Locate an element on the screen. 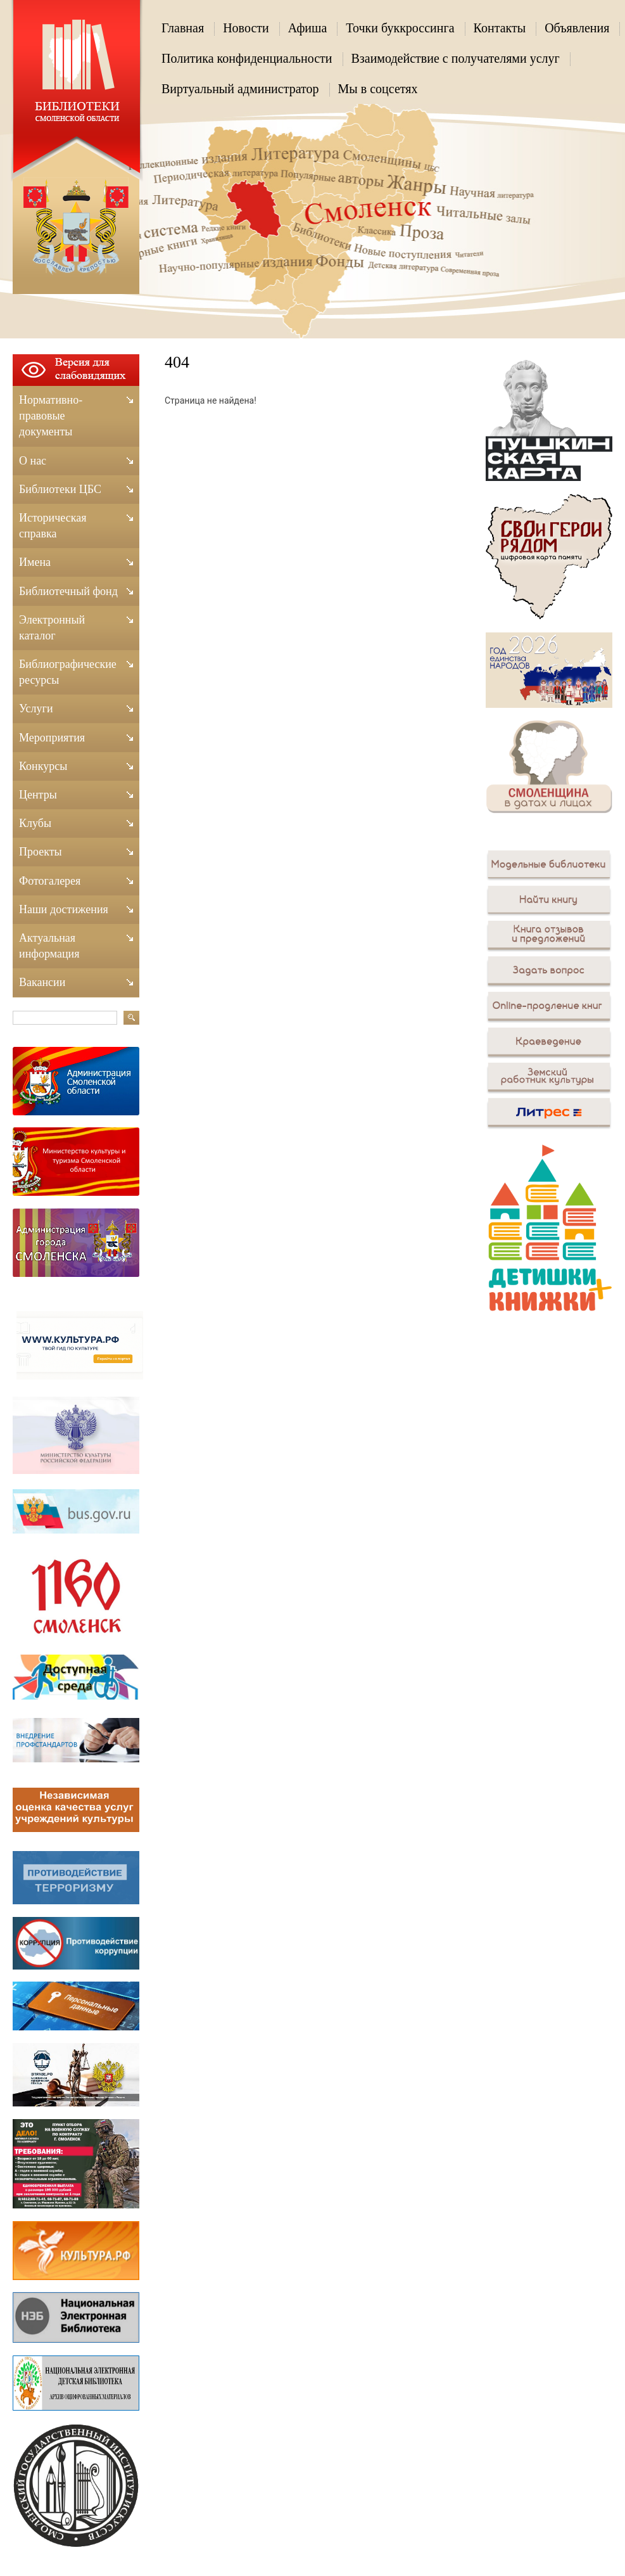 This screenshot has width=625, height=2576. Взаимодействие с получателями услуг is located at coordinates (455, 58).